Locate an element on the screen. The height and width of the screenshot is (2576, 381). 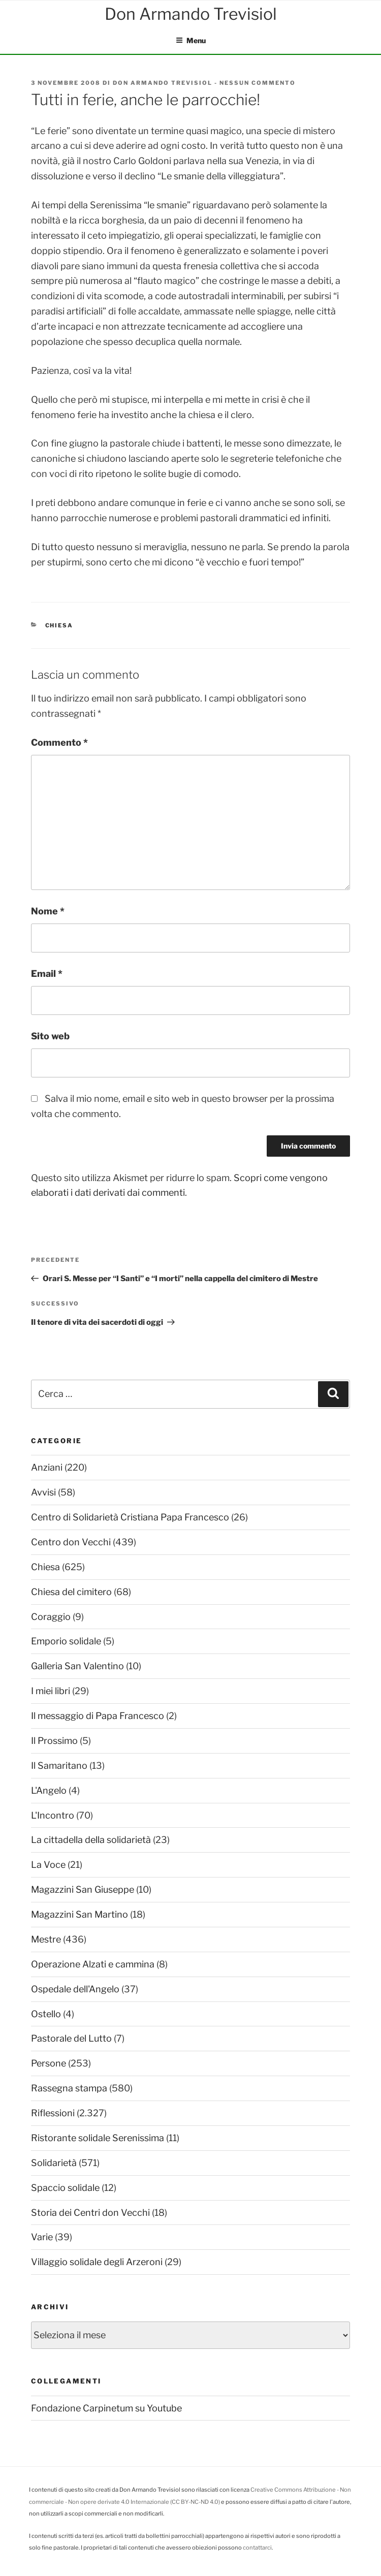
L'Angelo is located at coordinates (49, 1790).